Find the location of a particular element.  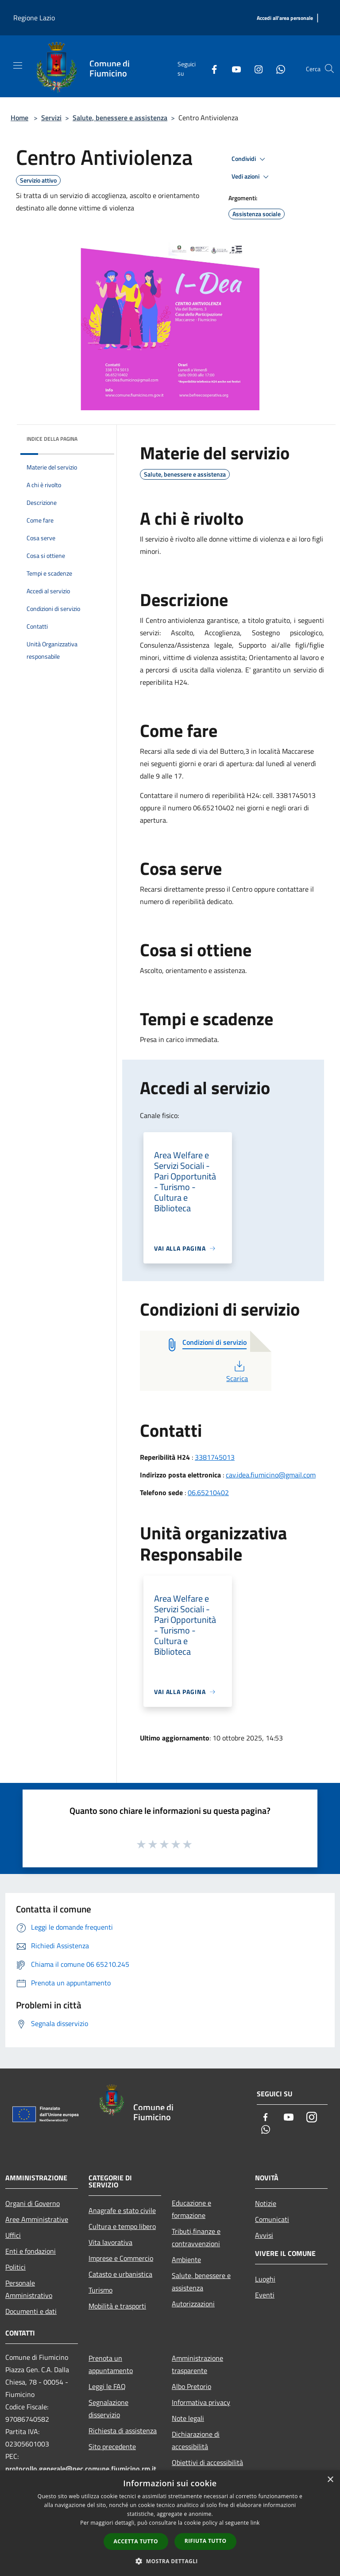

Condividi is located at coordinates (250, 159).